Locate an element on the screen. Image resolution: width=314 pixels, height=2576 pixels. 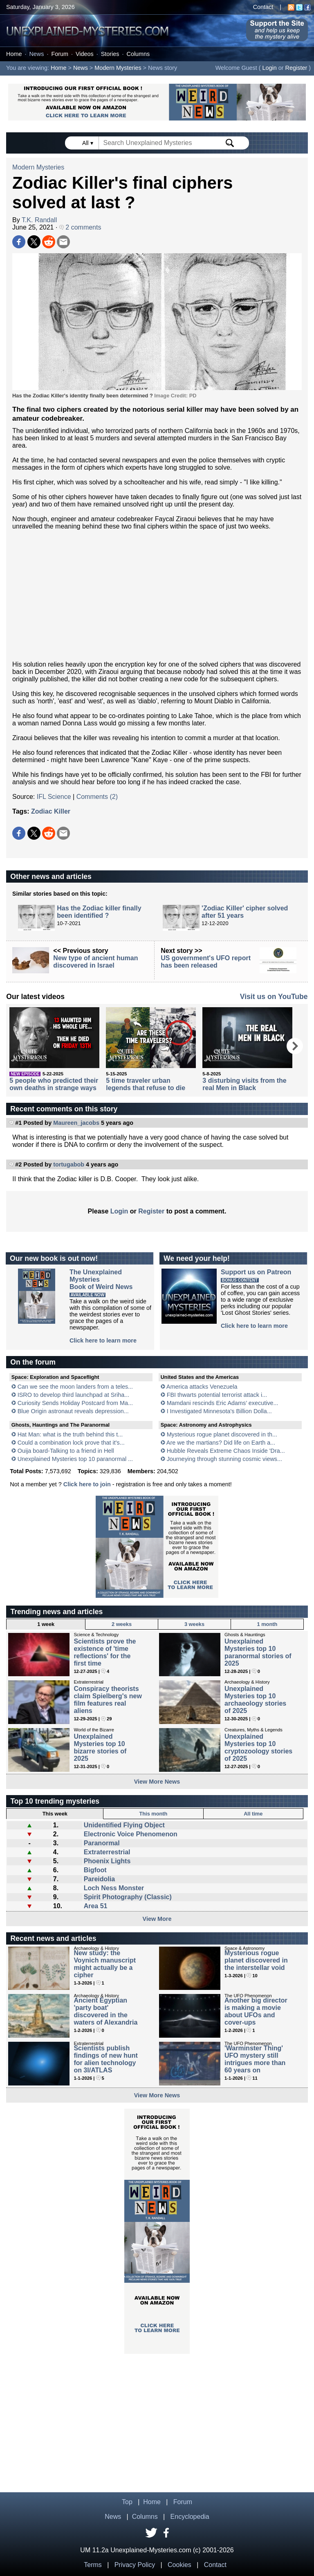
All time is located at coordinates (253, 1814).